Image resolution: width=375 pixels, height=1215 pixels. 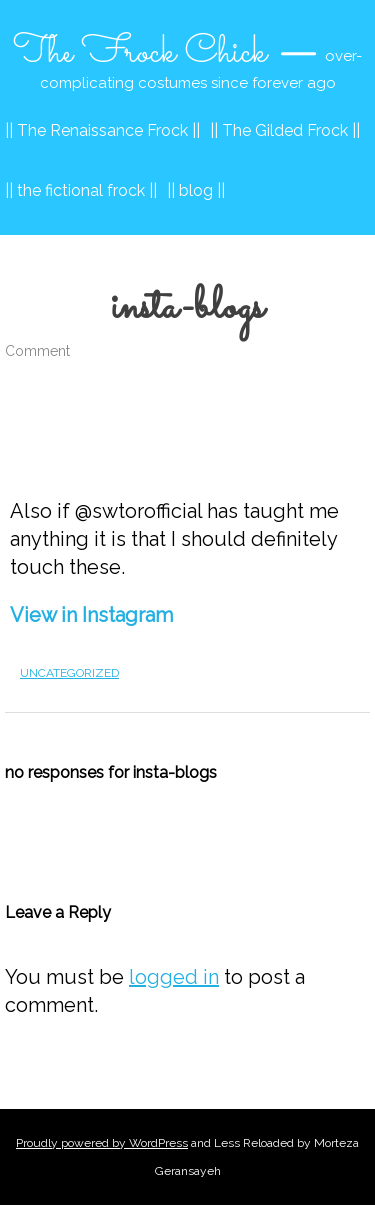 What do you see at coordinates (102, 130) in the screenshot?
I see `|| The Renaissance Frock ||` at bounding box center [102, 130].